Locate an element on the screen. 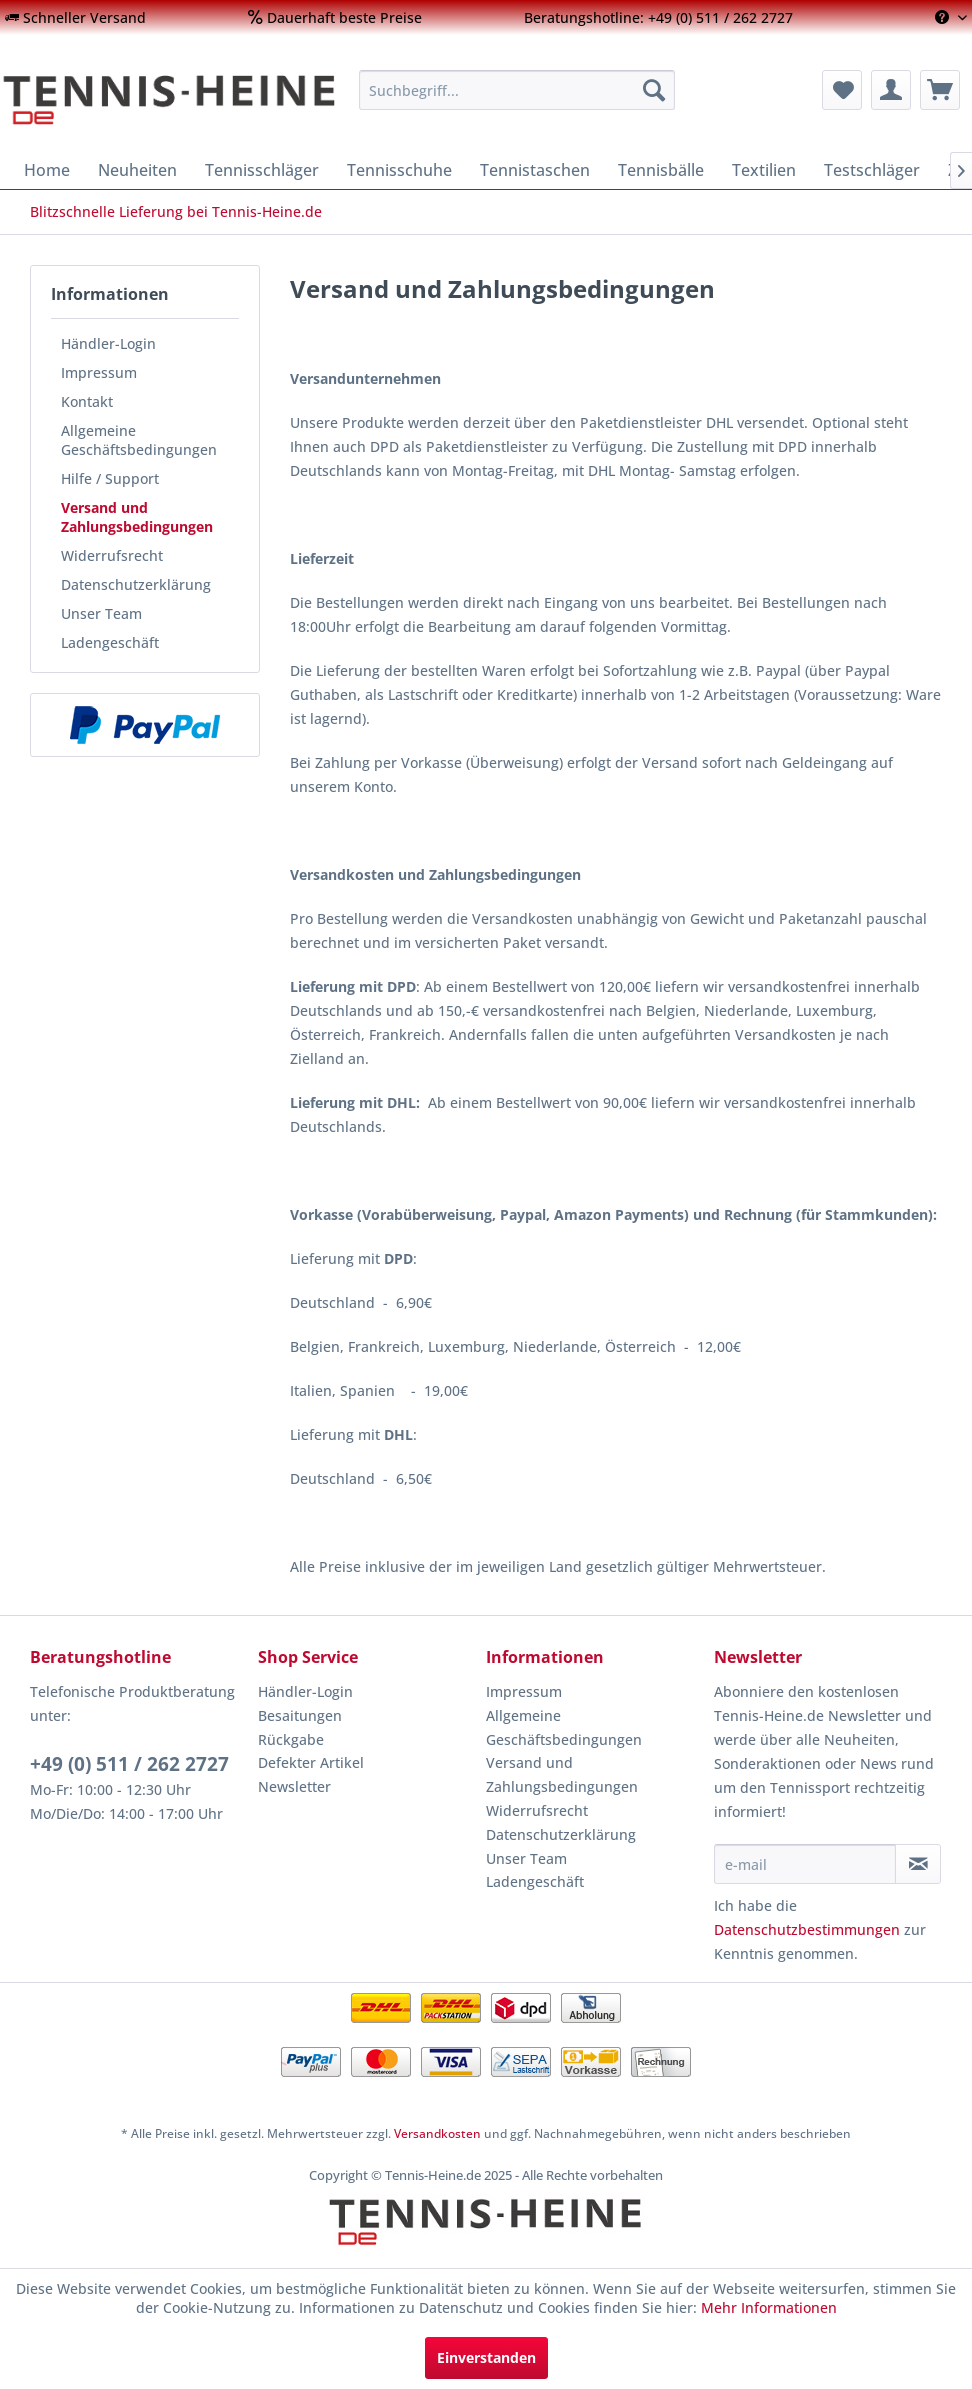 The image size is (972, 2389). [Testschläger] is located at coordinates (872, 170).